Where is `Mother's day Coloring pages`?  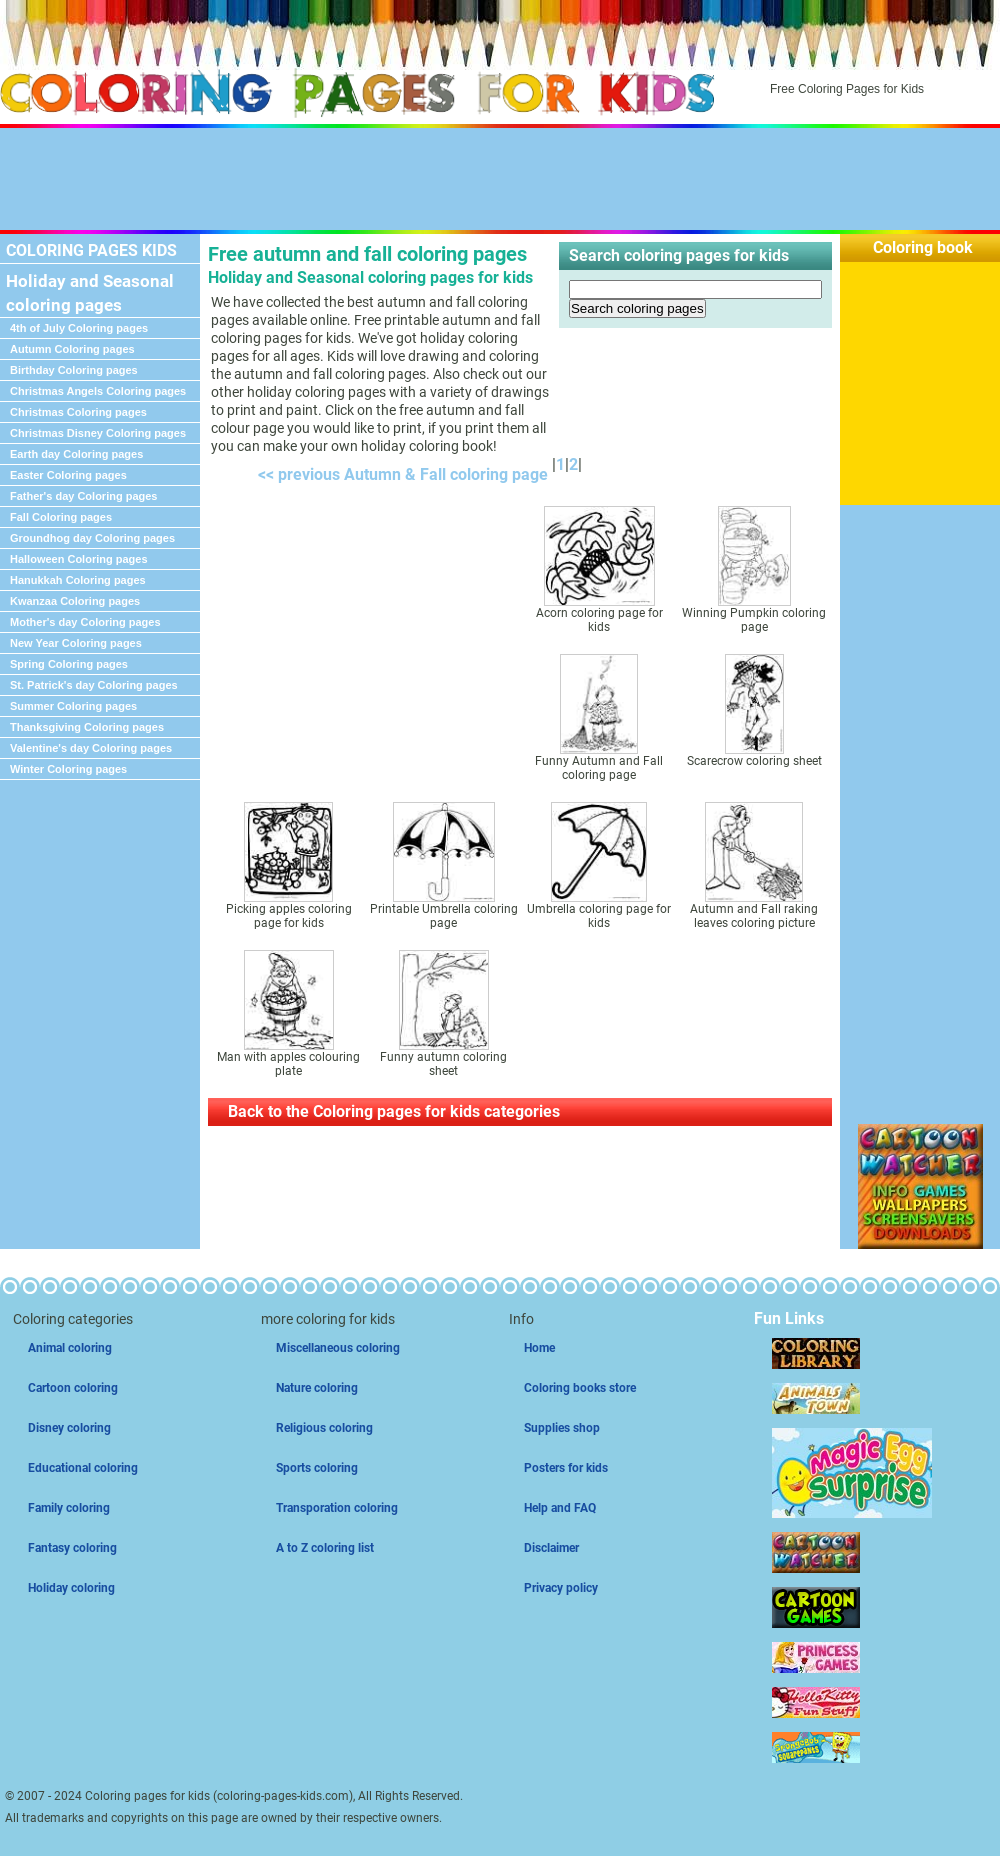
Mother's day Coloring pages is located at coordinates (85, 622).